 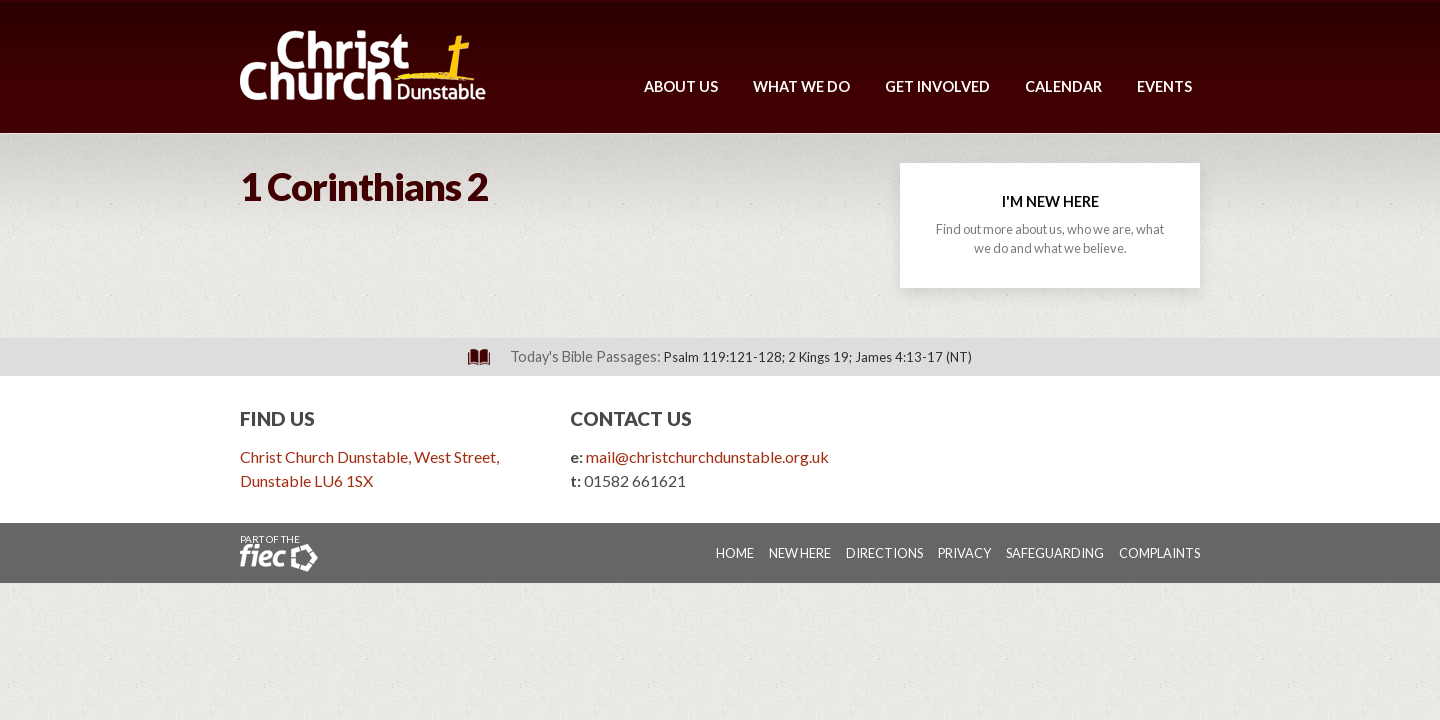 I want to click on Directions, so click(x=884, y=553).